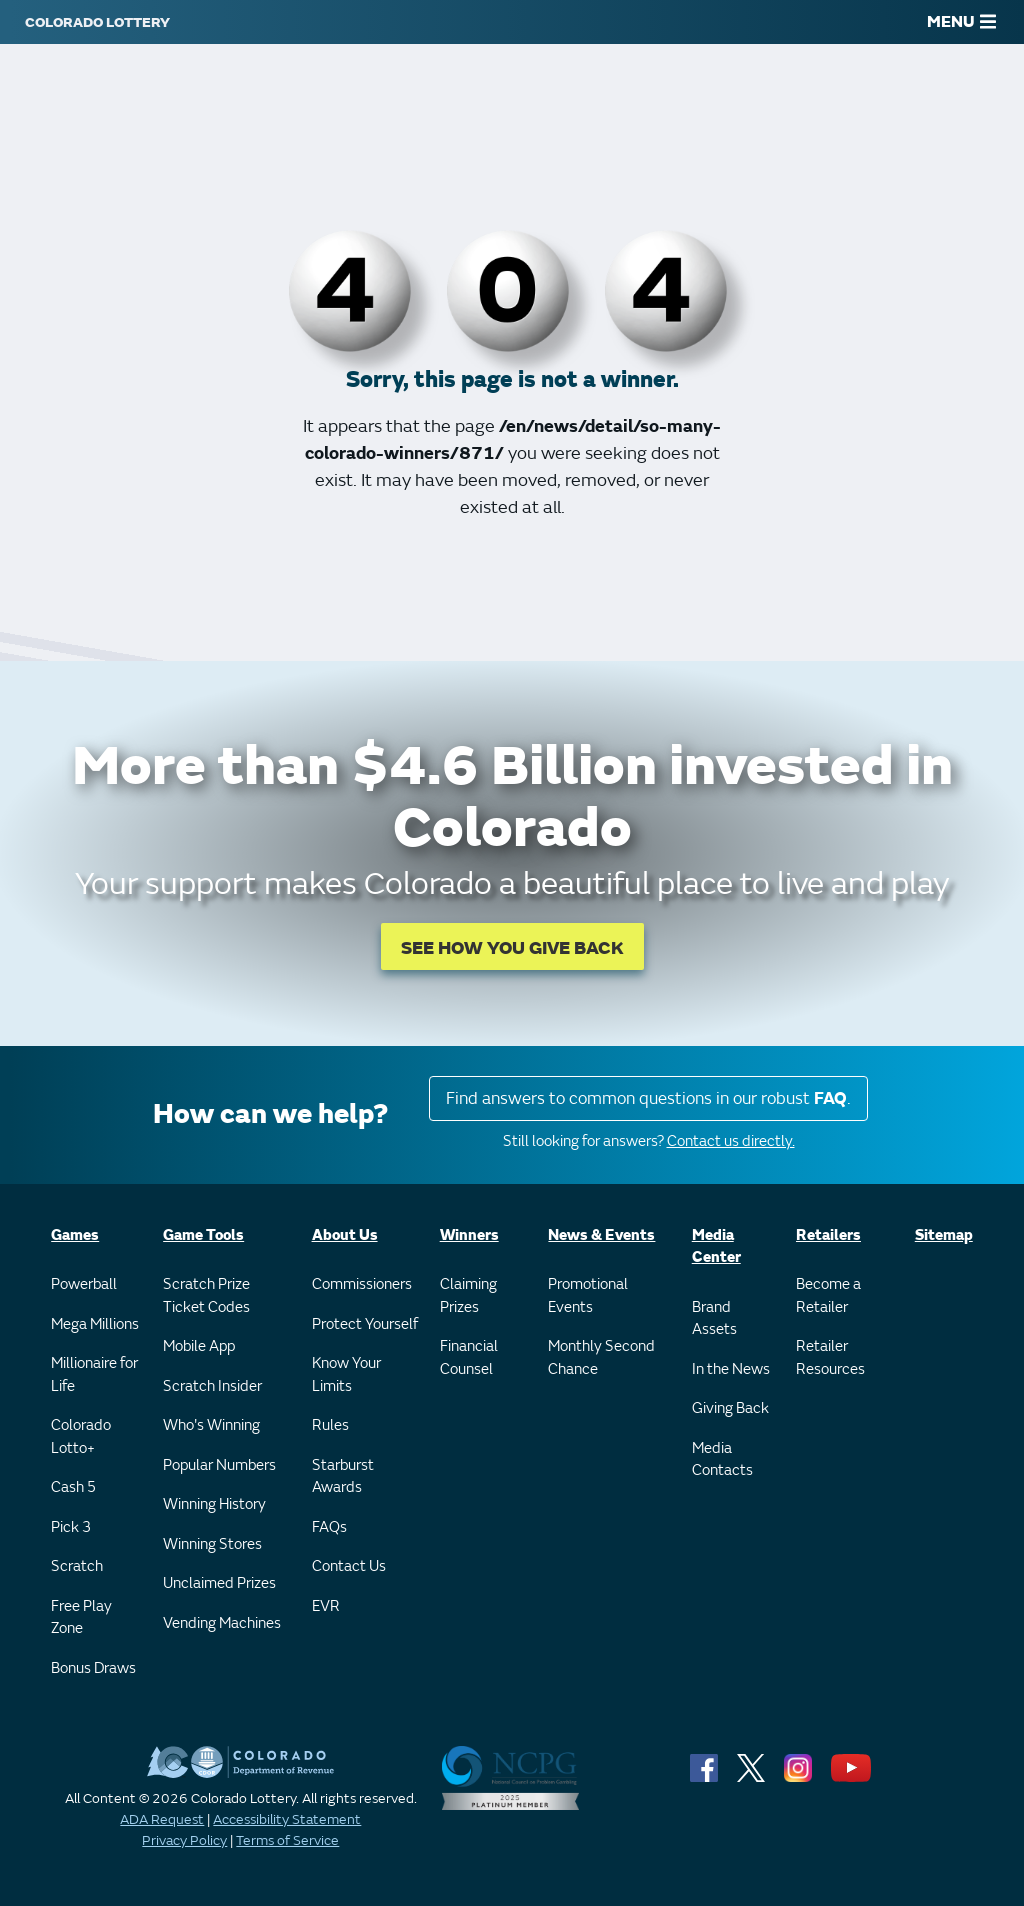  I want to click on Winning Stores, so click(212, 1544).